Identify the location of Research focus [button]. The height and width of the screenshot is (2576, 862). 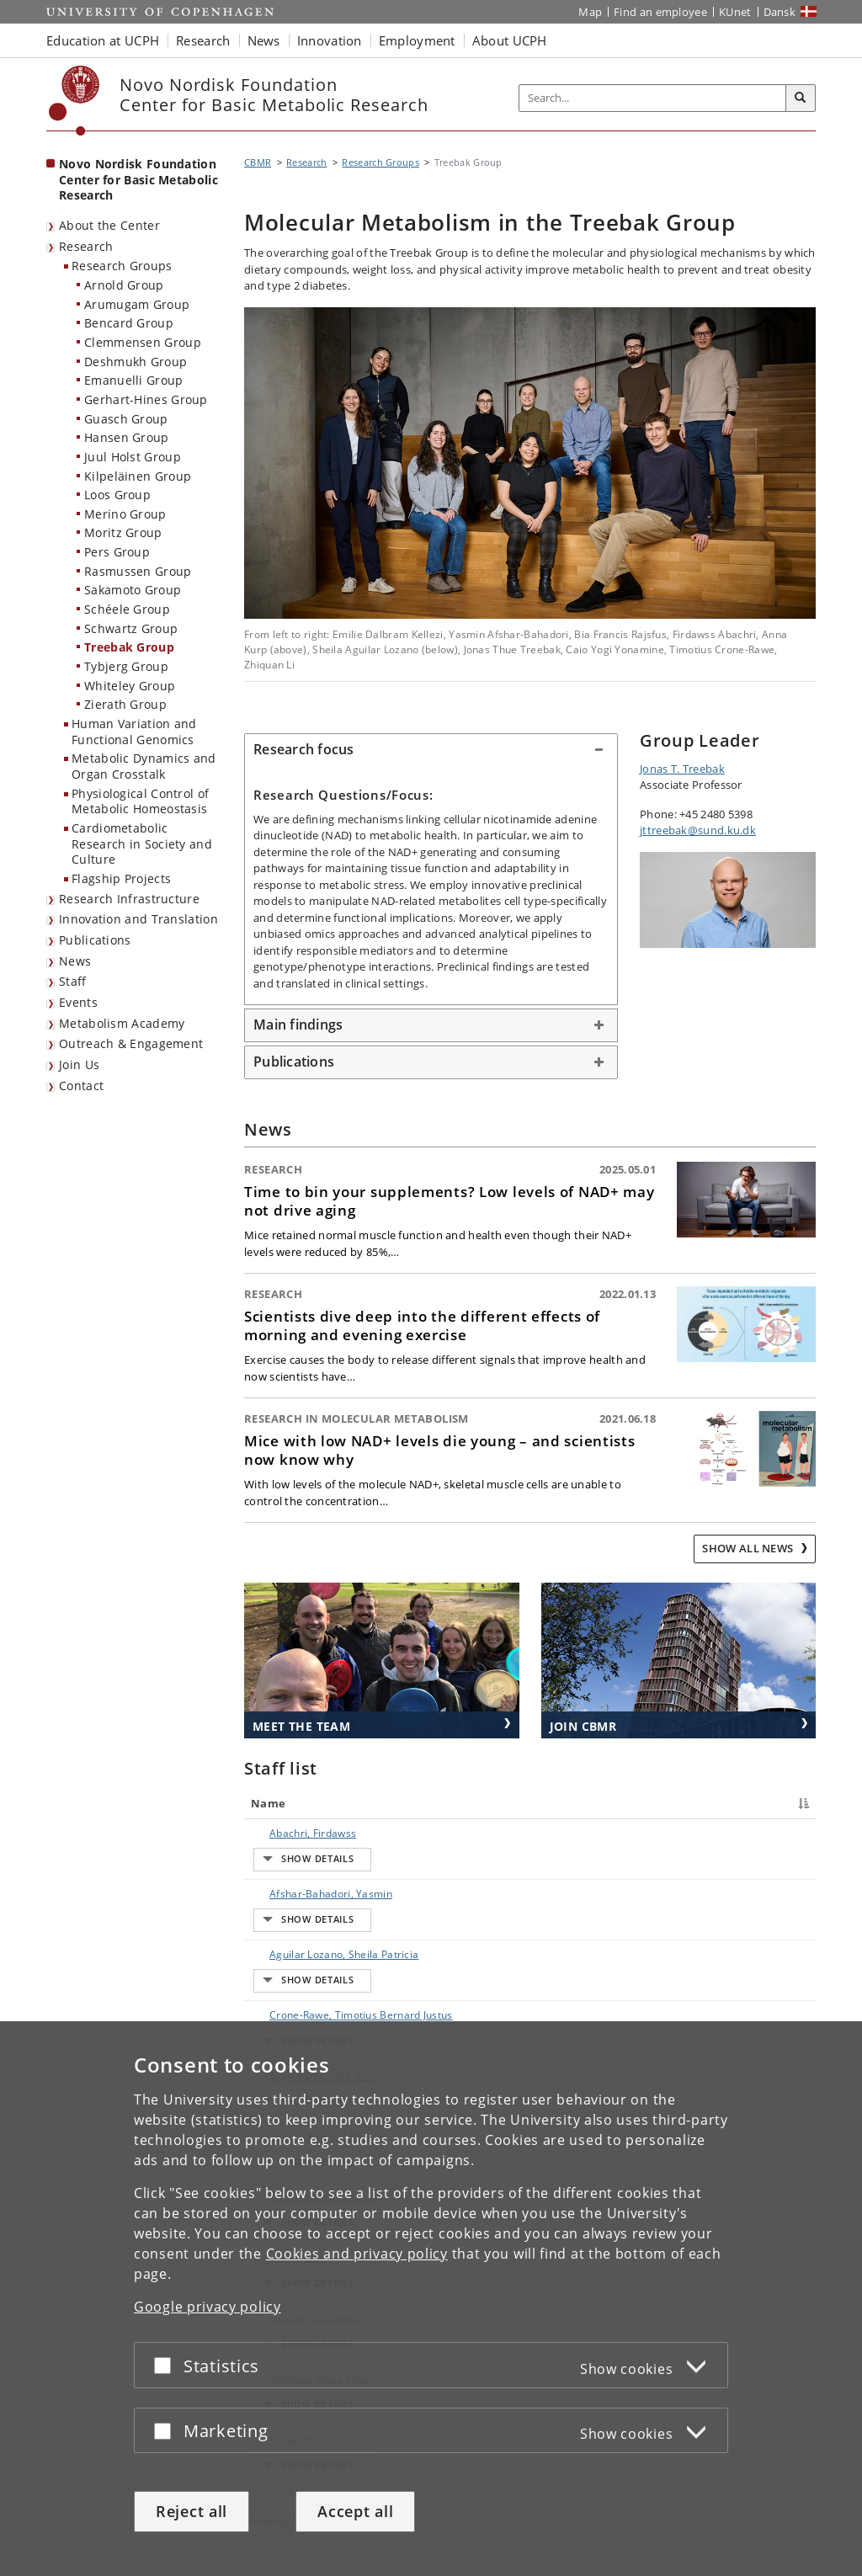
(303, 749).